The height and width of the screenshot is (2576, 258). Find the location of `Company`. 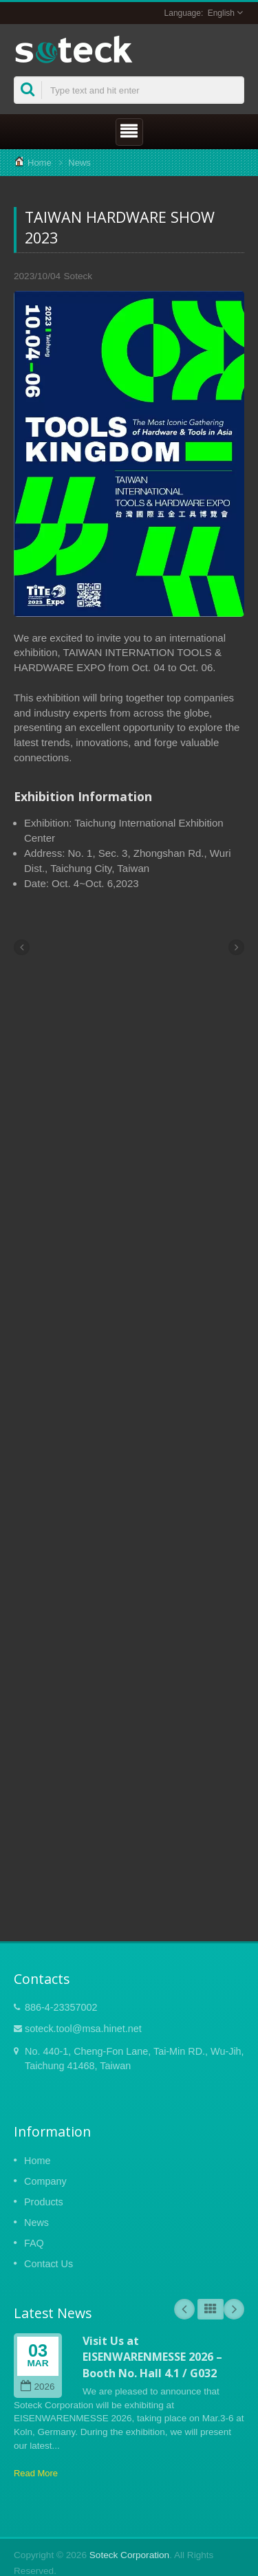

Company is located at coordinates (45, 2181).